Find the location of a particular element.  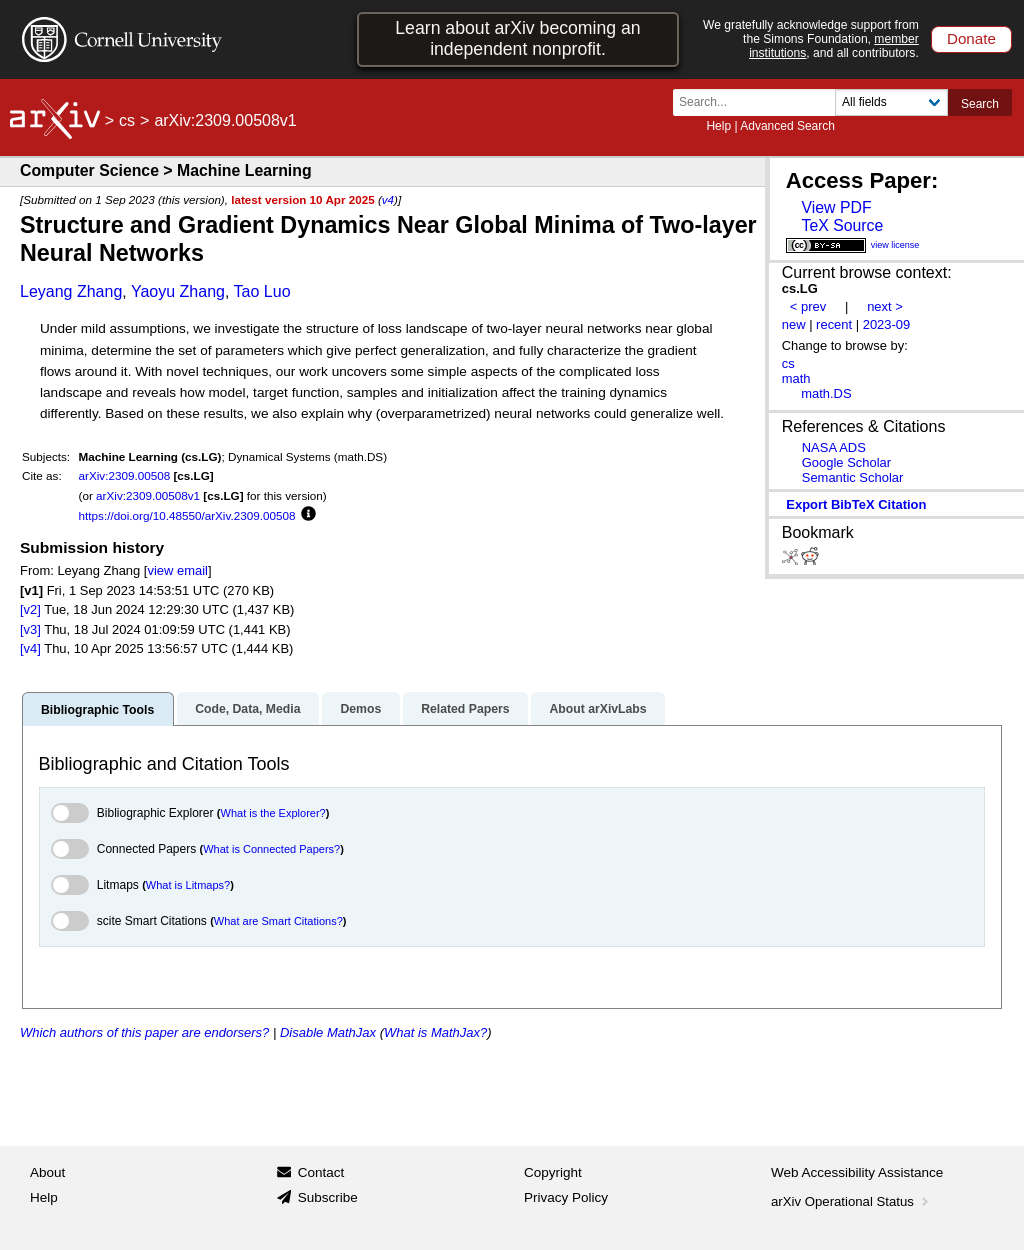

Related Papers [tab] is located at coordinates (465, 709).